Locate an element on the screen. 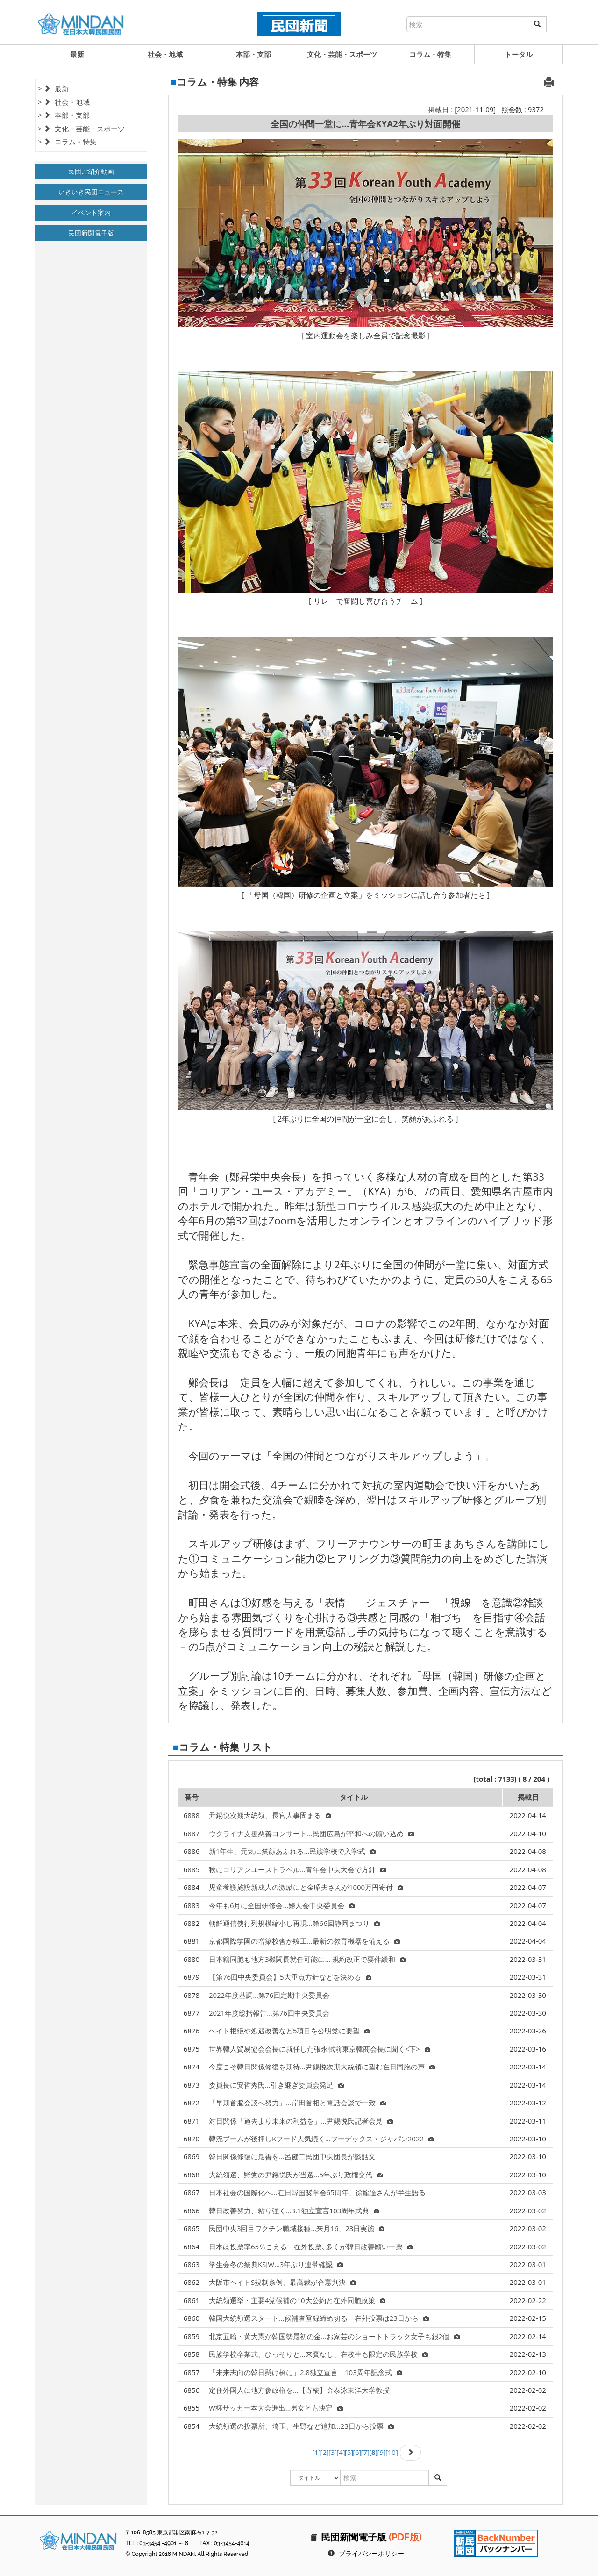 The image size is (598, 2576). 大統領選の投票所、埼玉、生野など追加…23日から投票 is located at coordinates (301, 2426).